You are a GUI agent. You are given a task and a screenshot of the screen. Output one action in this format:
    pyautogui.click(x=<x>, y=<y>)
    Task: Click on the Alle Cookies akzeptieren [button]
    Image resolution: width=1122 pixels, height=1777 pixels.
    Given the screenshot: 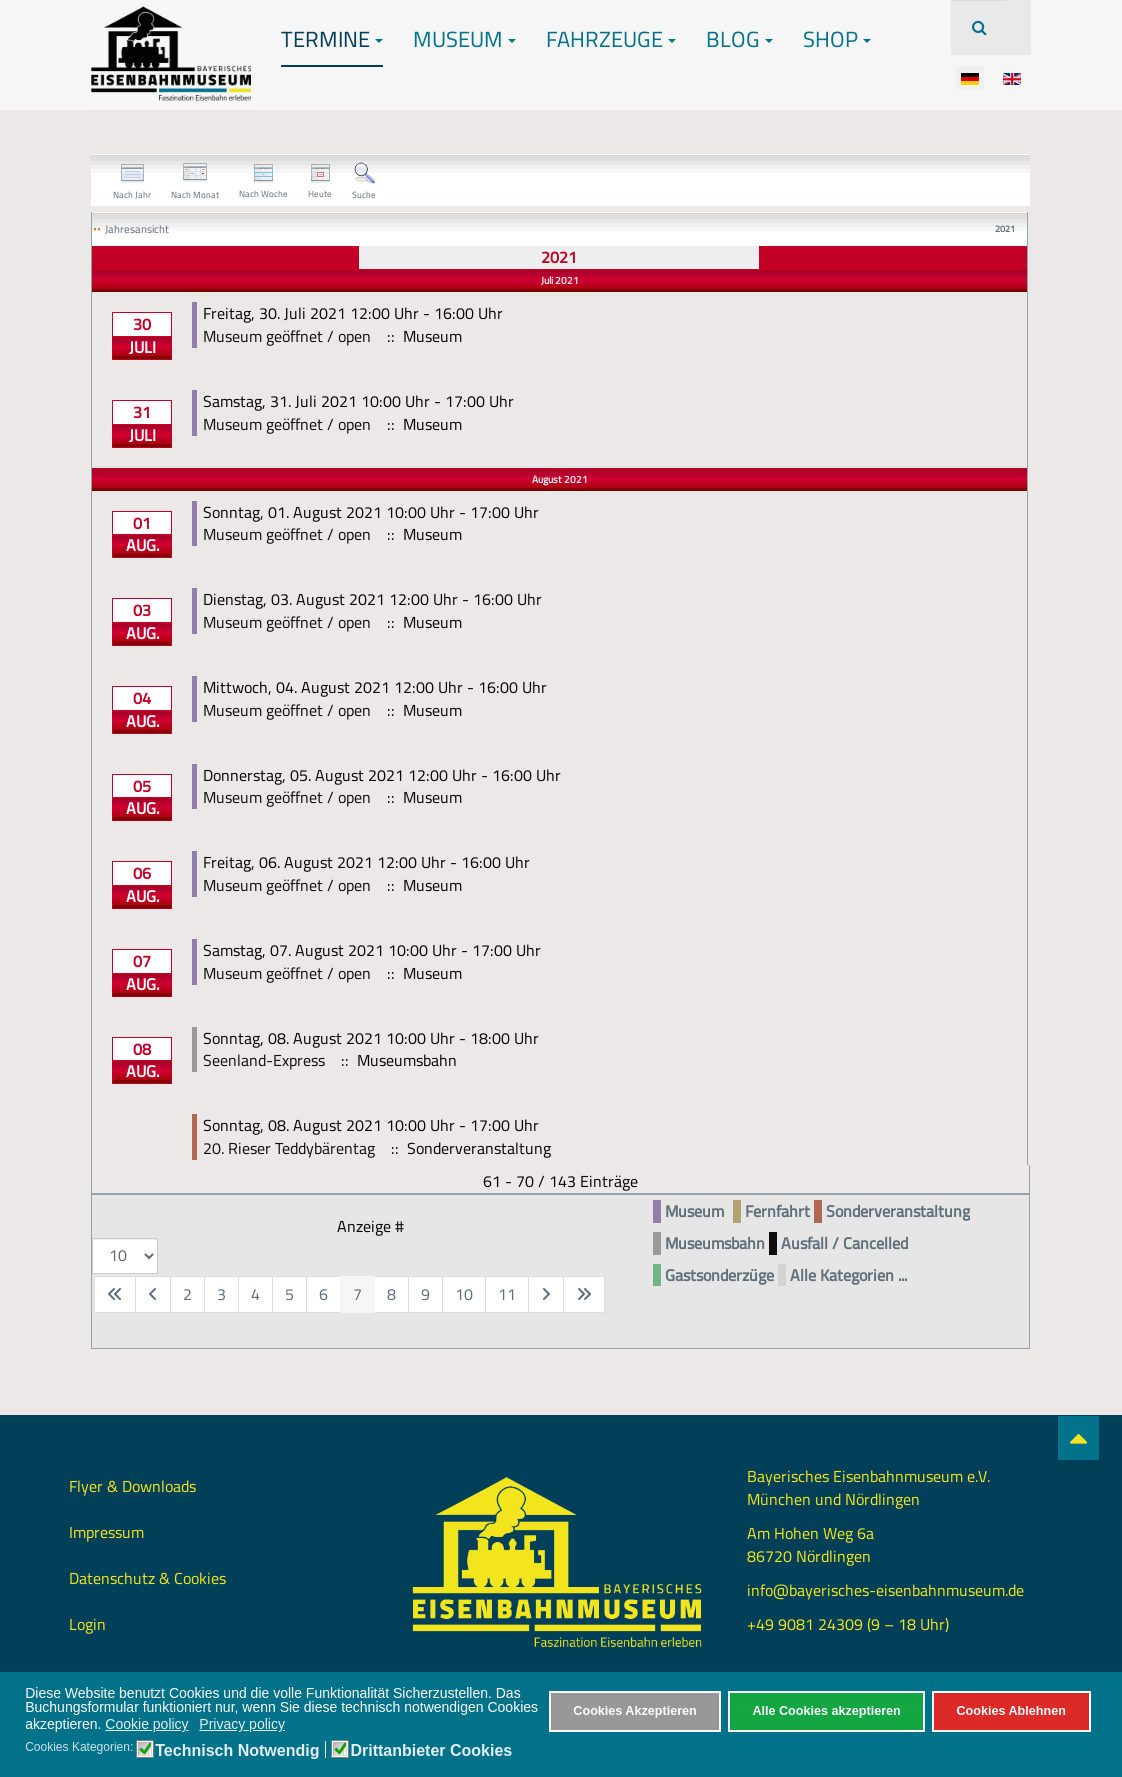 What is the action you would take?
    pyautogui.click(x=826, y=1711)
    